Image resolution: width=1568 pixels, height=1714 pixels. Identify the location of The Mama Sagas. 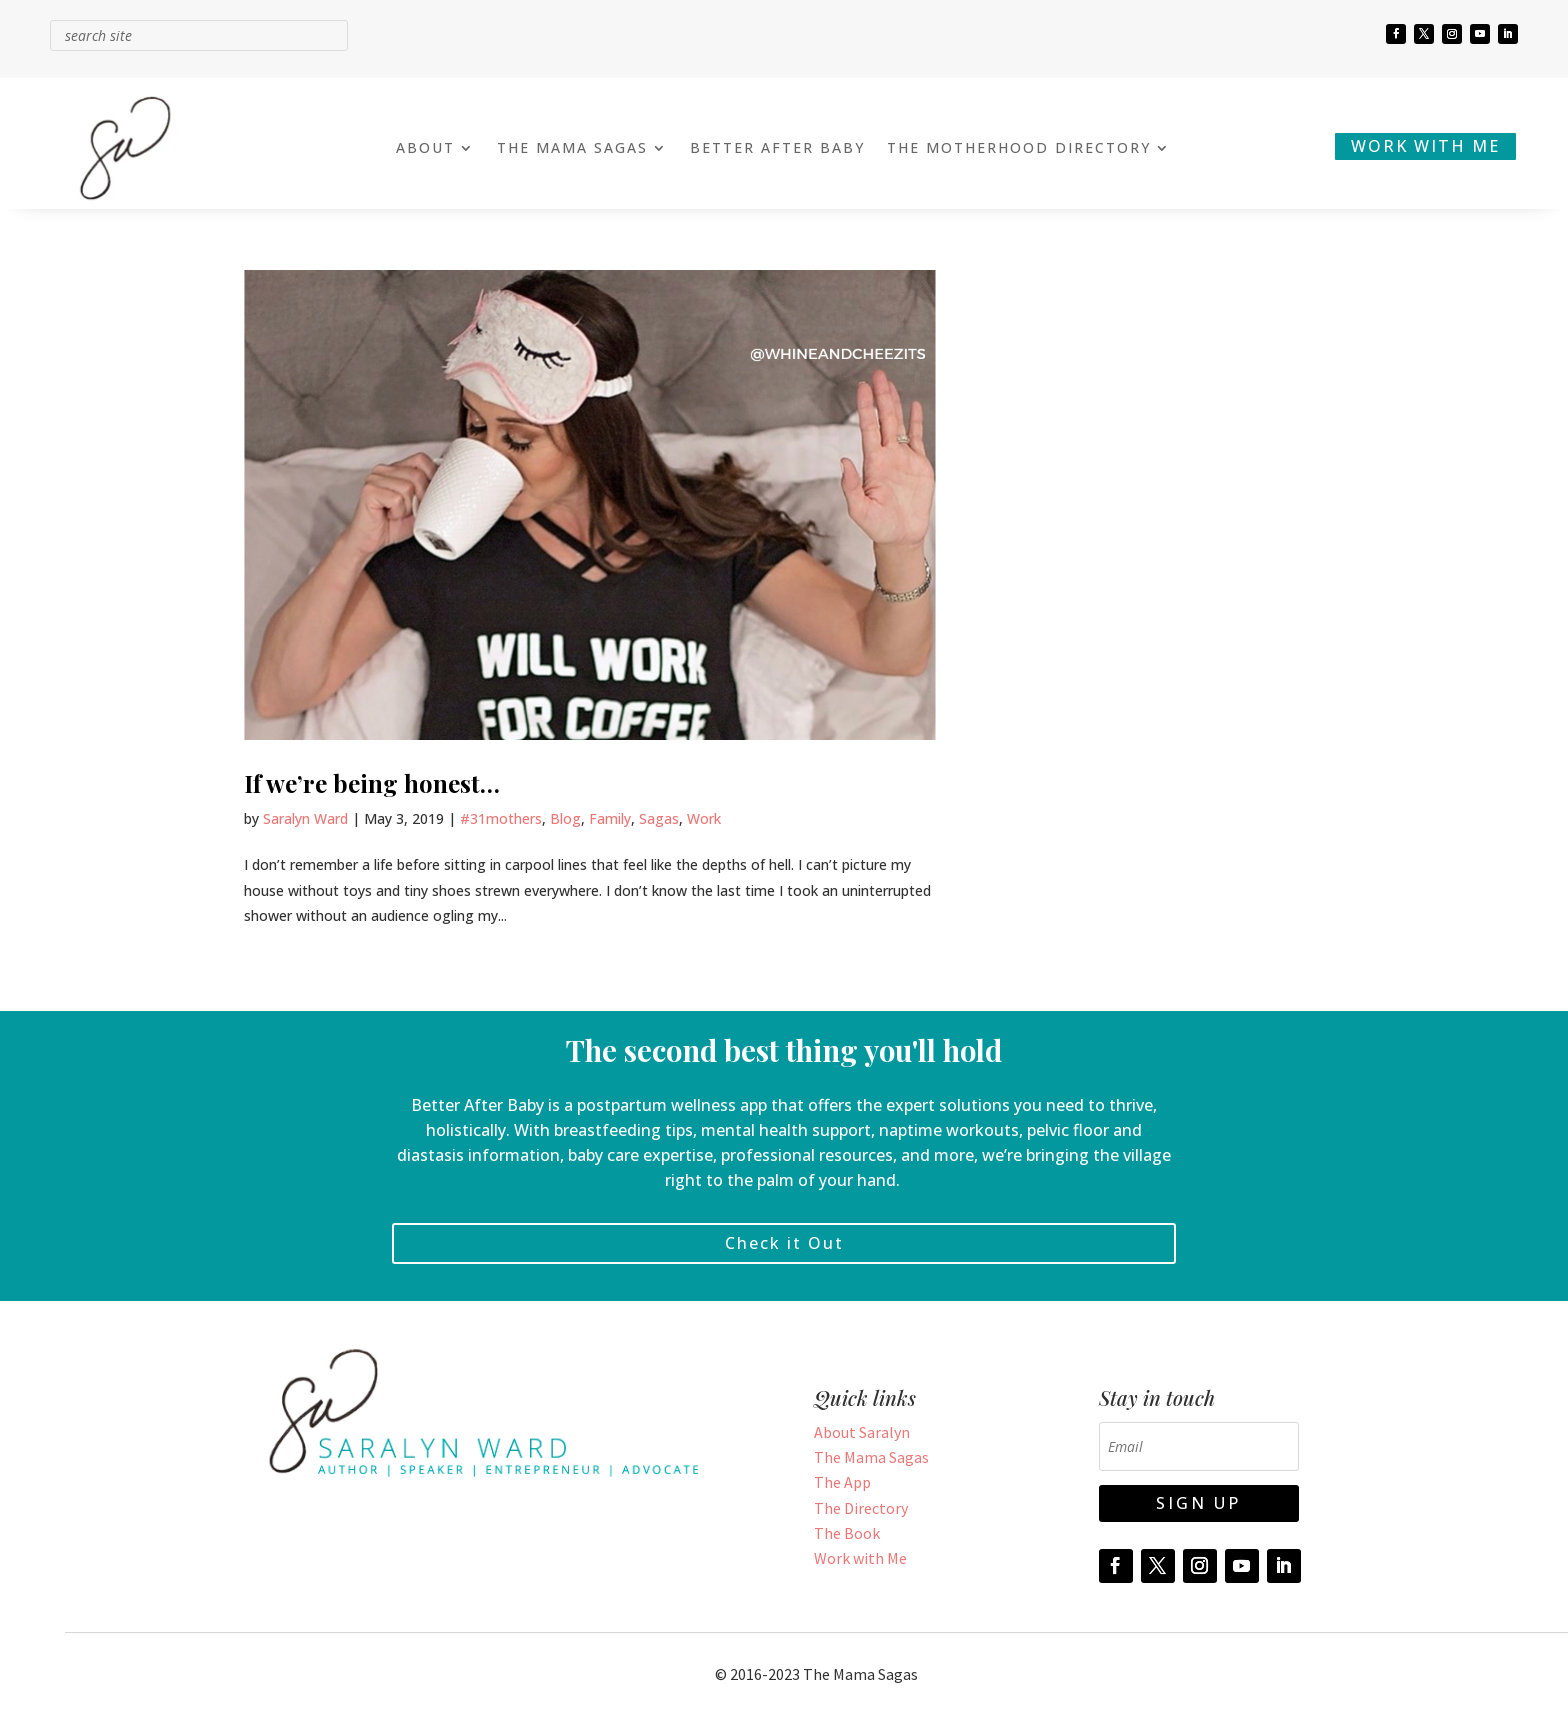
(871, 1457).